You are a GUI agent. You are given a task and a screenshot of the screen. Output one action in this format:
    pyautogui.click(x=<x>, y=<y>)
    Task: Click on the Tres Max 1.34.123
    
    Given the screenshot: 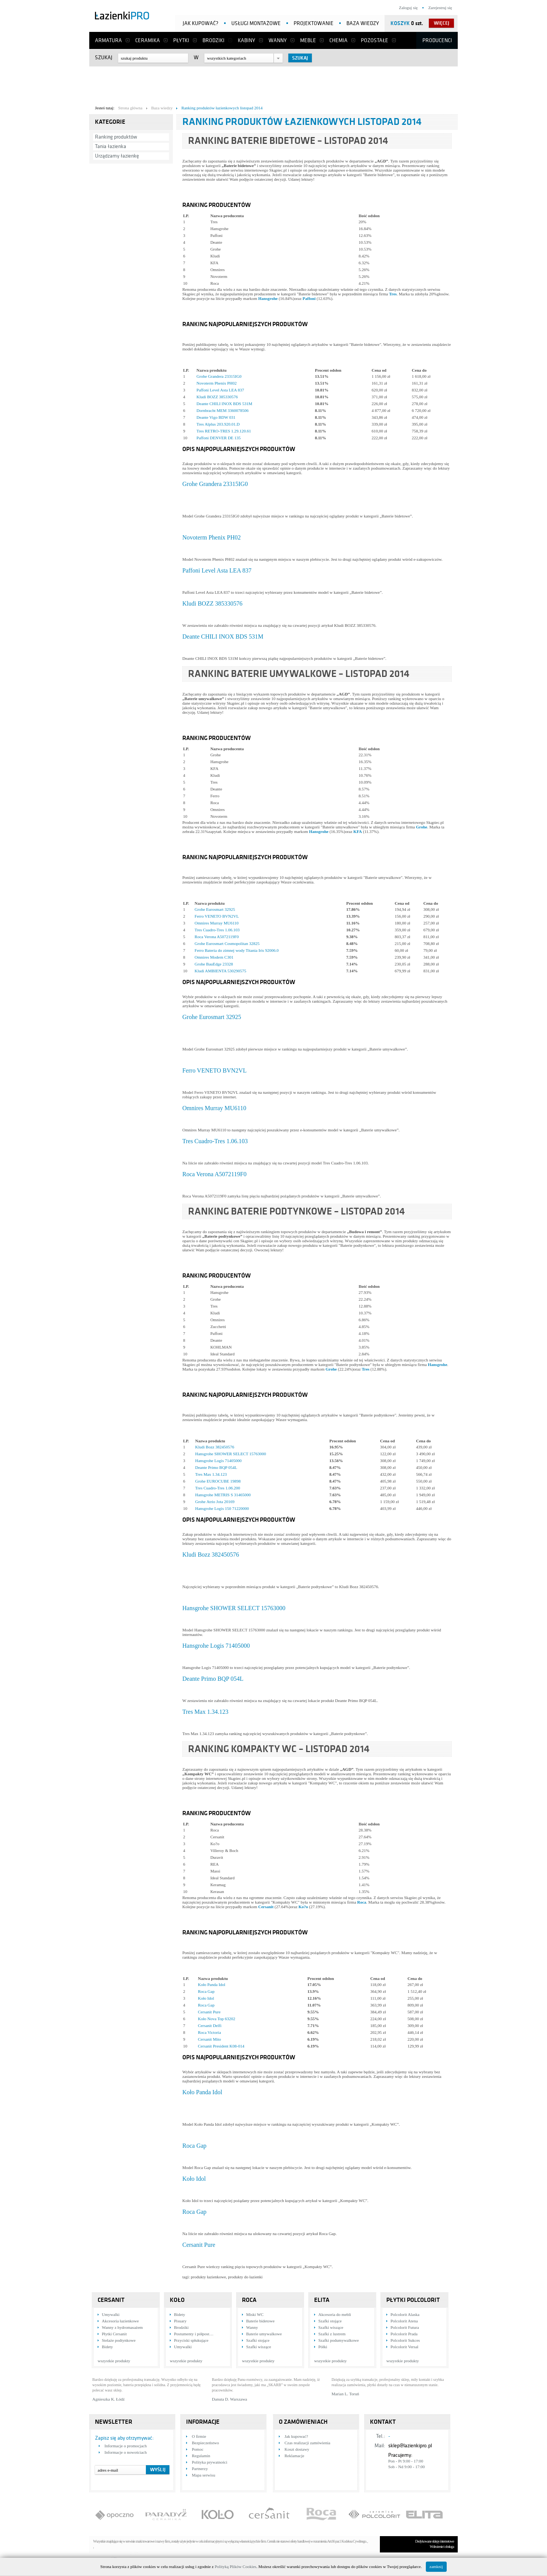 What is the action you would take?
    pyautogui.click(x=211, y=1474)
    